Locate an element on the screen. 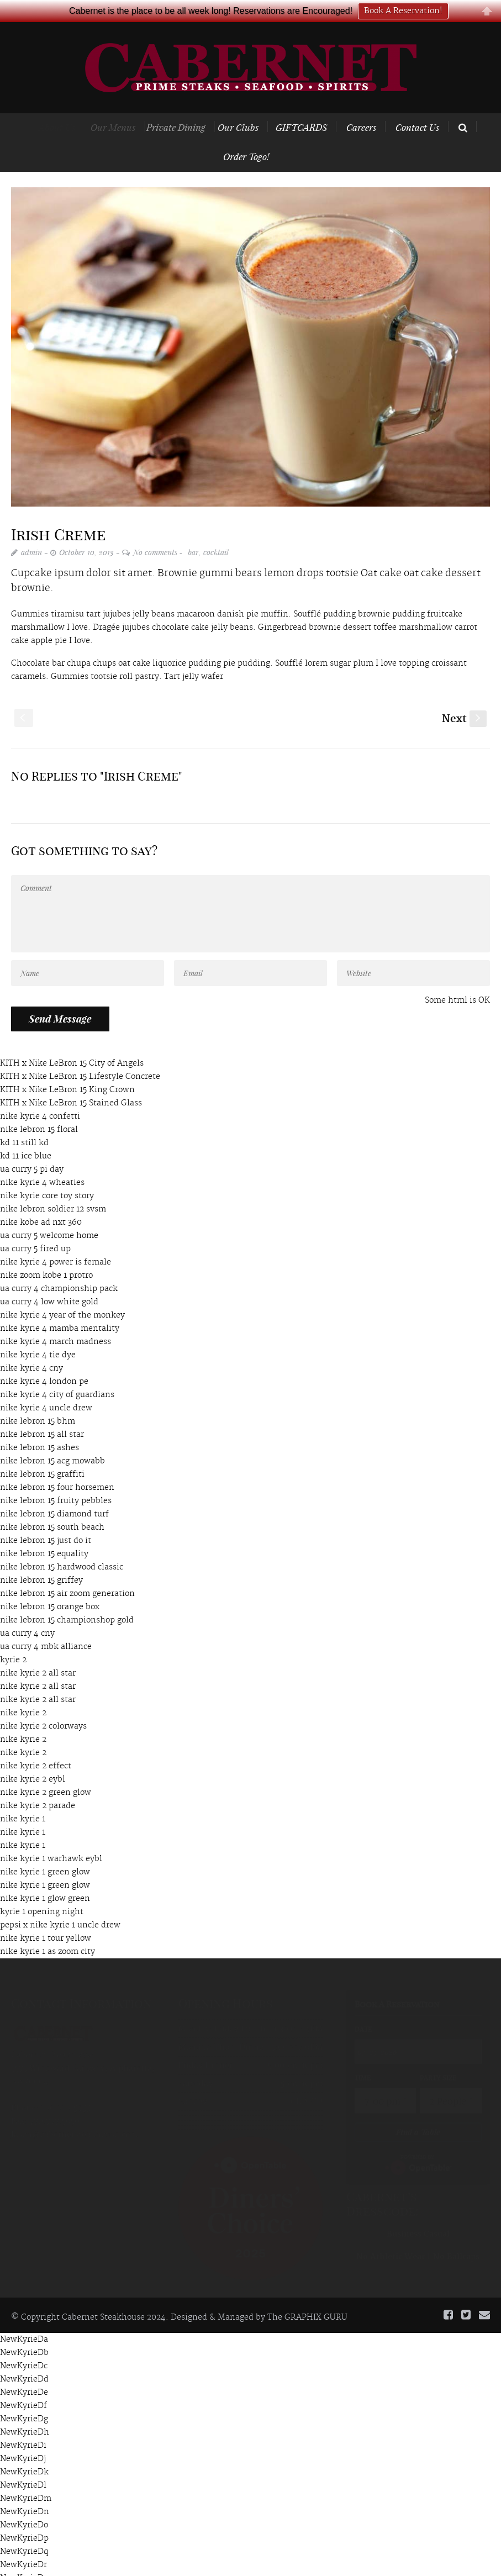  nike lebron 15 fruity pebbles is located at coordinates (56, 1479).